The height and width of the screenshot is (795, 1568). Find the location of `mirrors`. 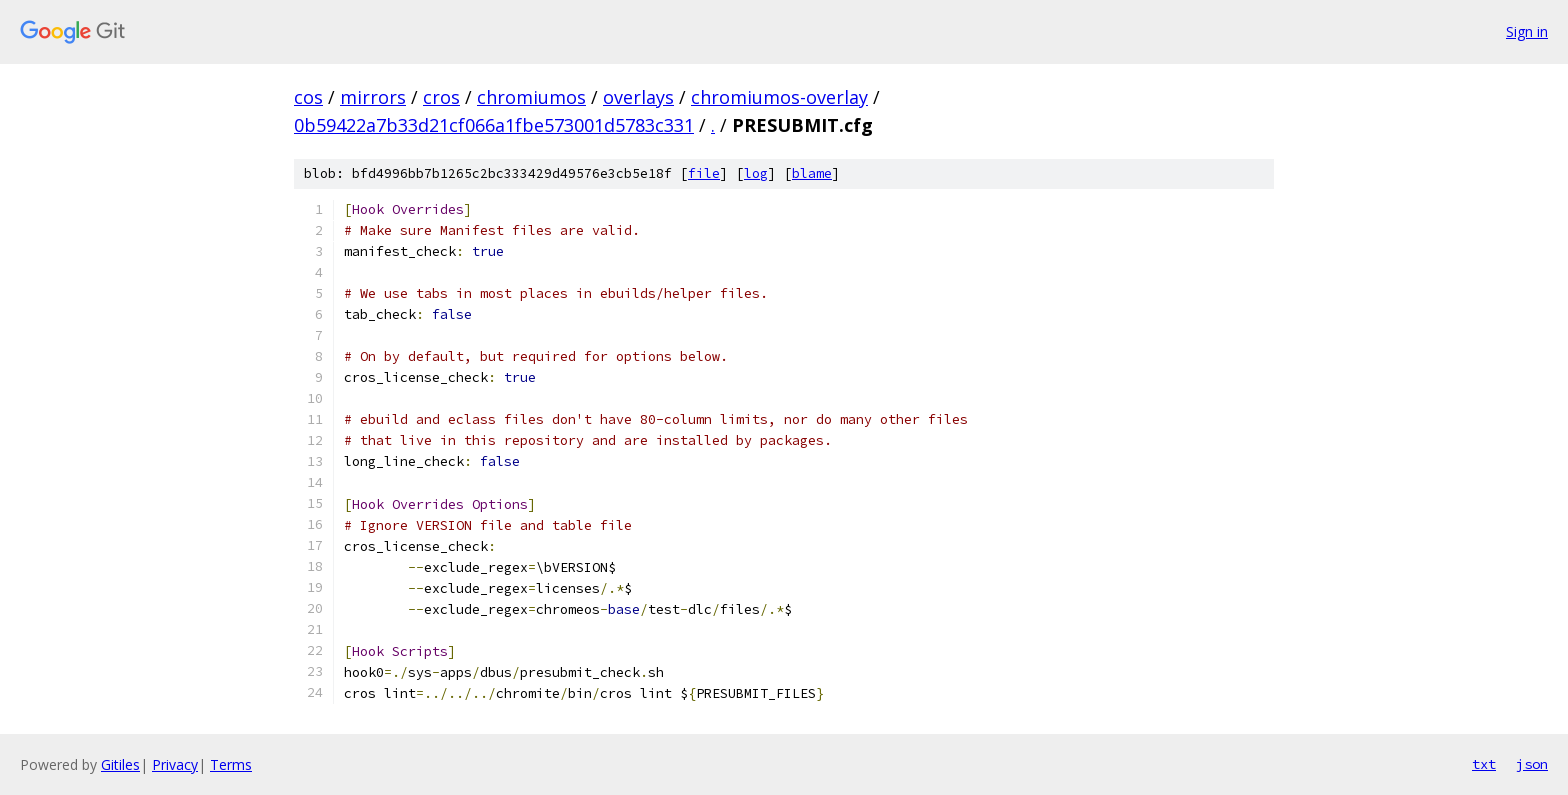

mirrors is located at coordinates (373, 97).